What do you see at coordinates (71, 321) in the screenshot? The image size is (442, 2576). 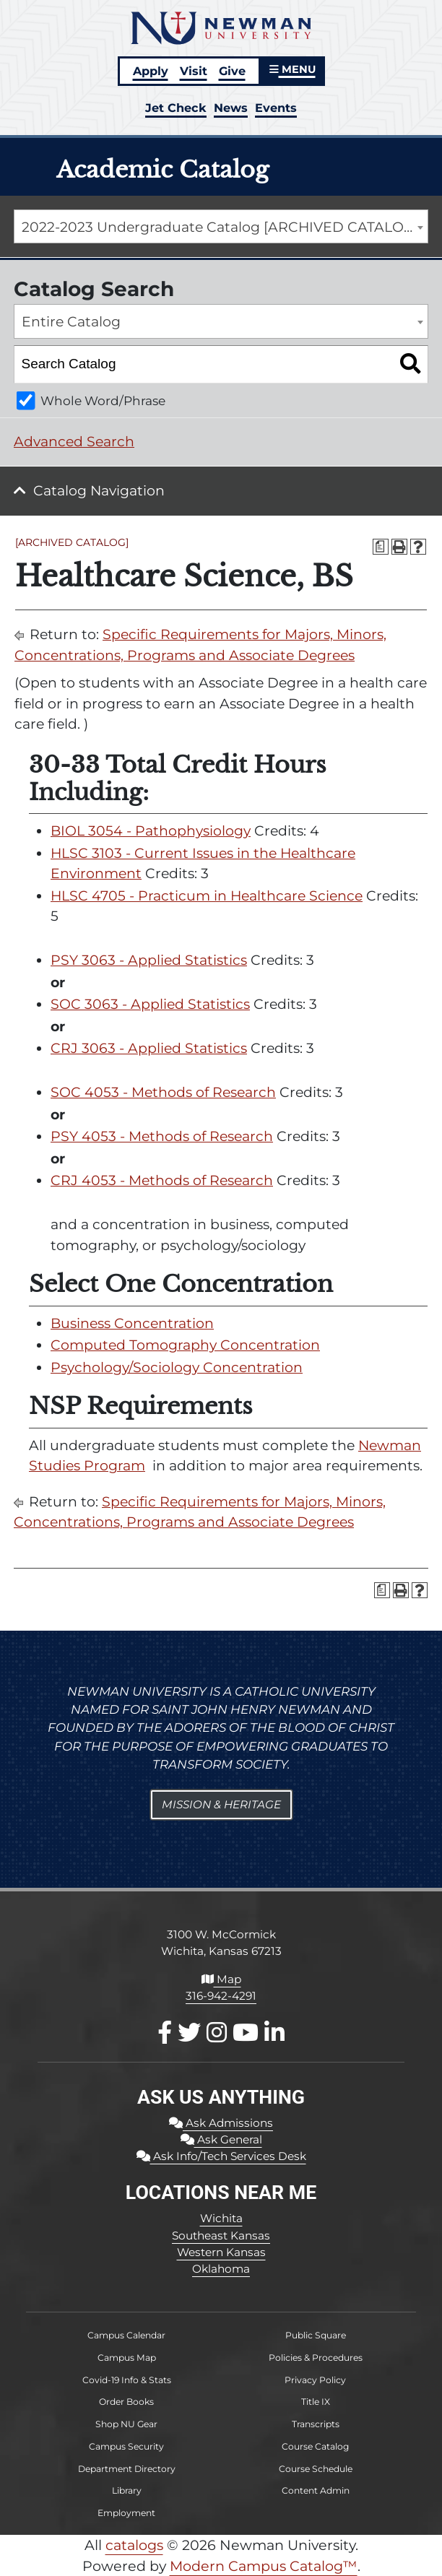 I see `Entire Catalog [textbox]` at bounding box center [71, 321].